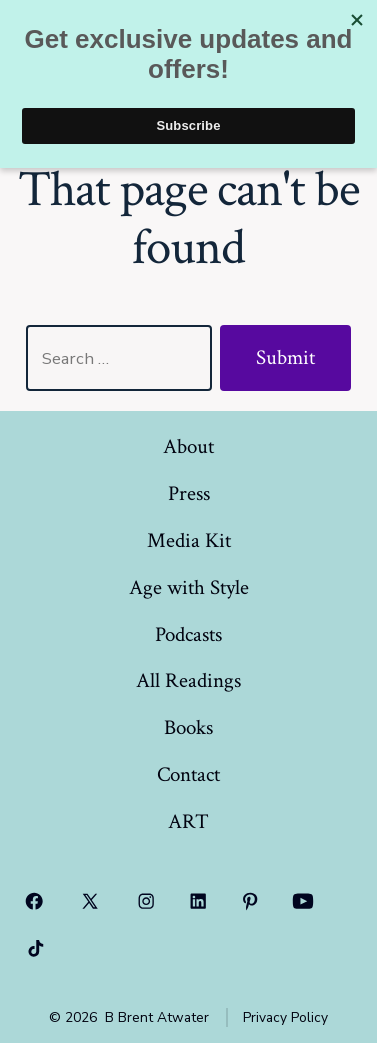 The width and height of the screenshot is (377, 1043). What do you see at coordinates (189, 540) in the screenshot?
I see `Media Kit` at bounding box center [189, 540].